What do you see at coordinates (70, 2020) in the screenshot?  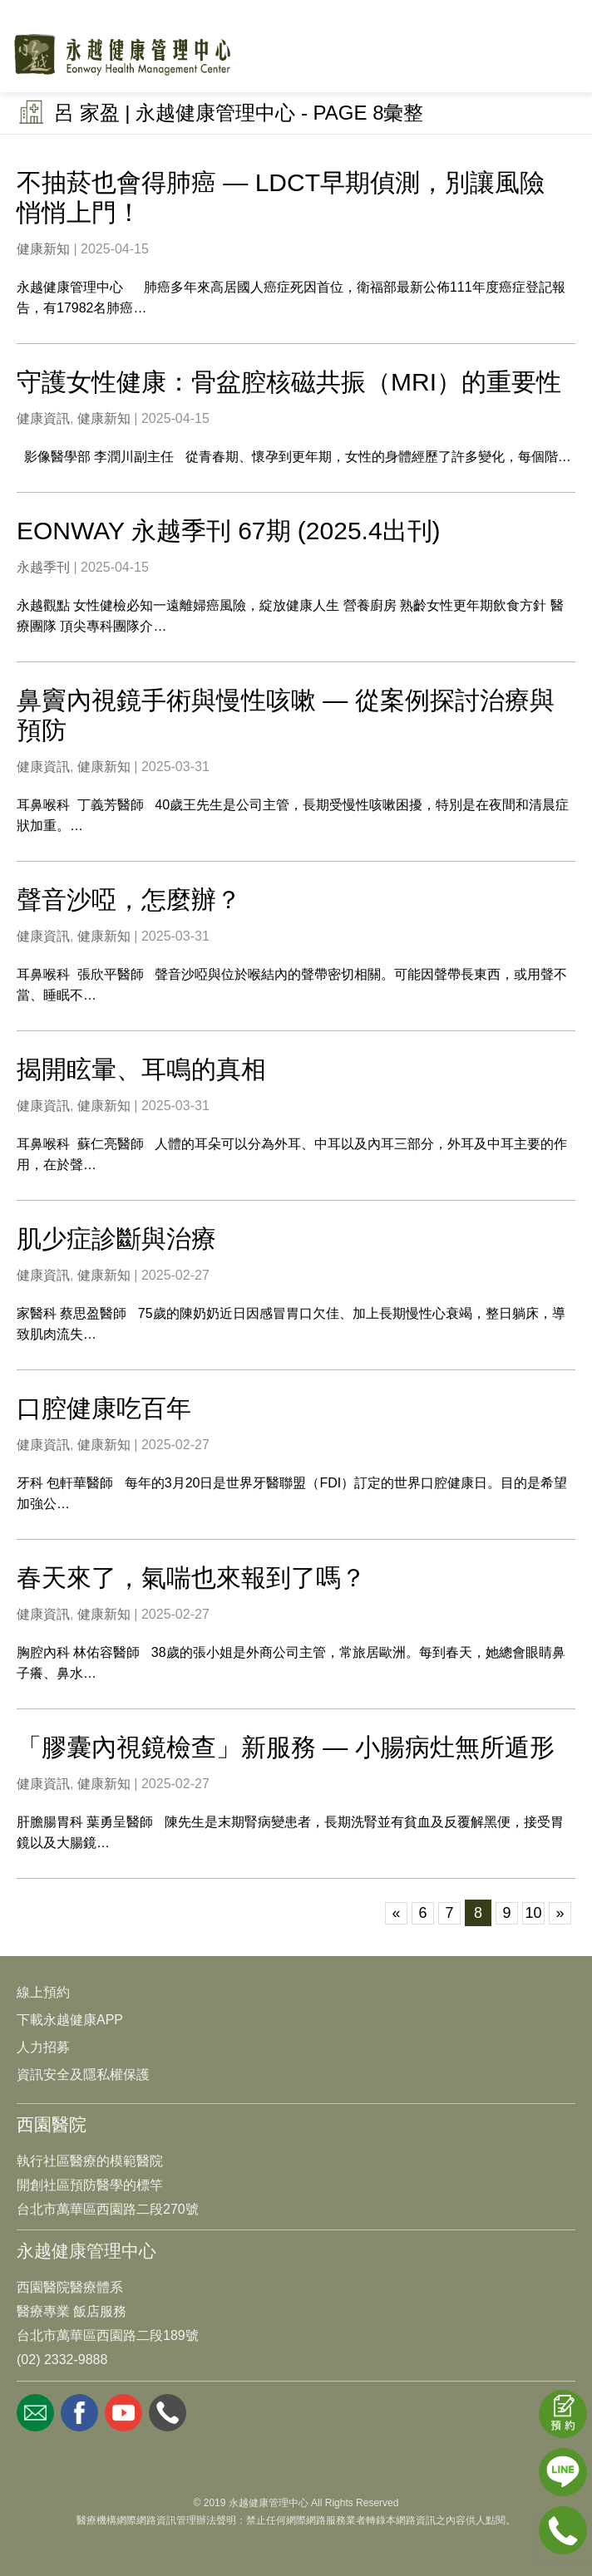 I see `下載永越健康APP` at bounding box center [70, 2020].